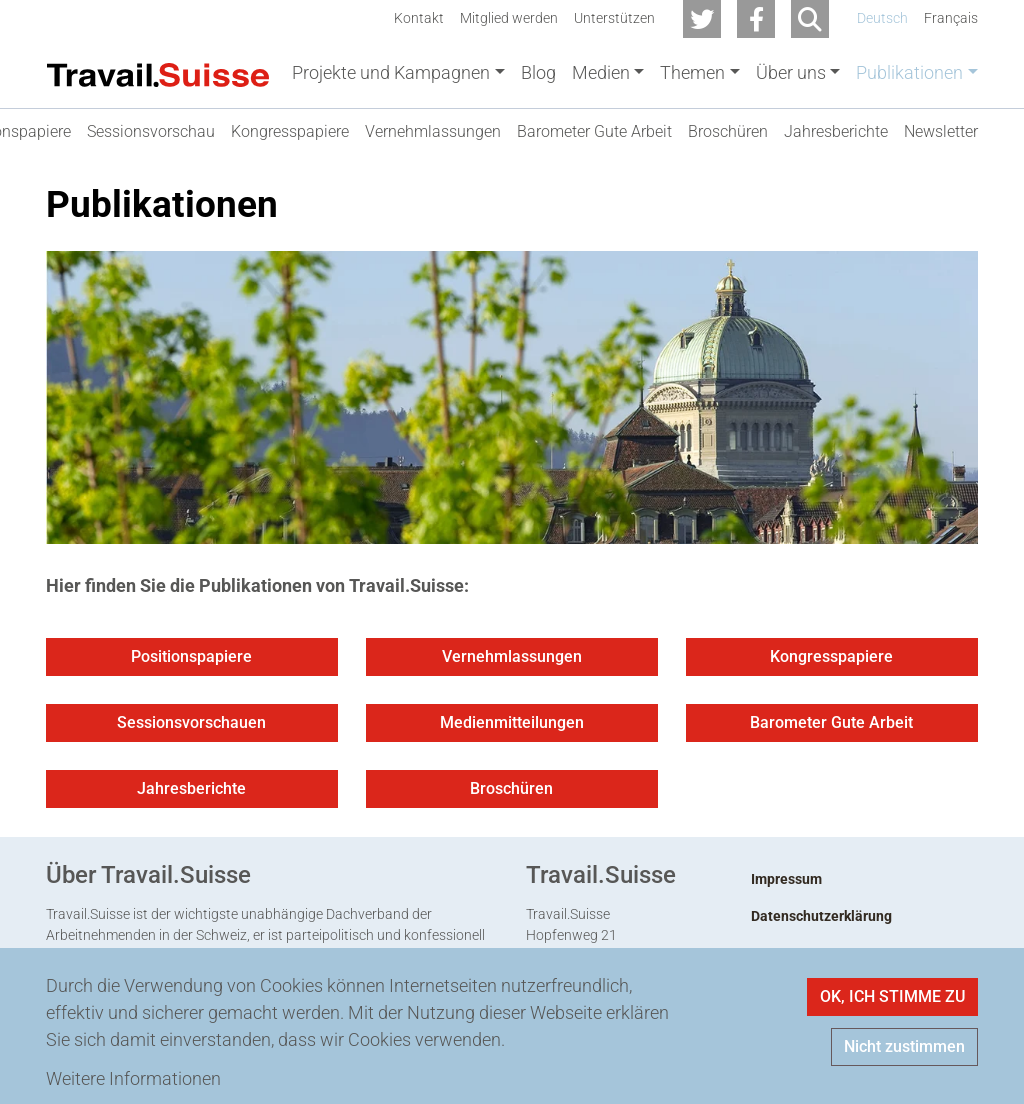  What do you see at coordinates (904, 1046) in the screenshot?
I see `Nicht zustimmen` at bounding box center [904, 1046].